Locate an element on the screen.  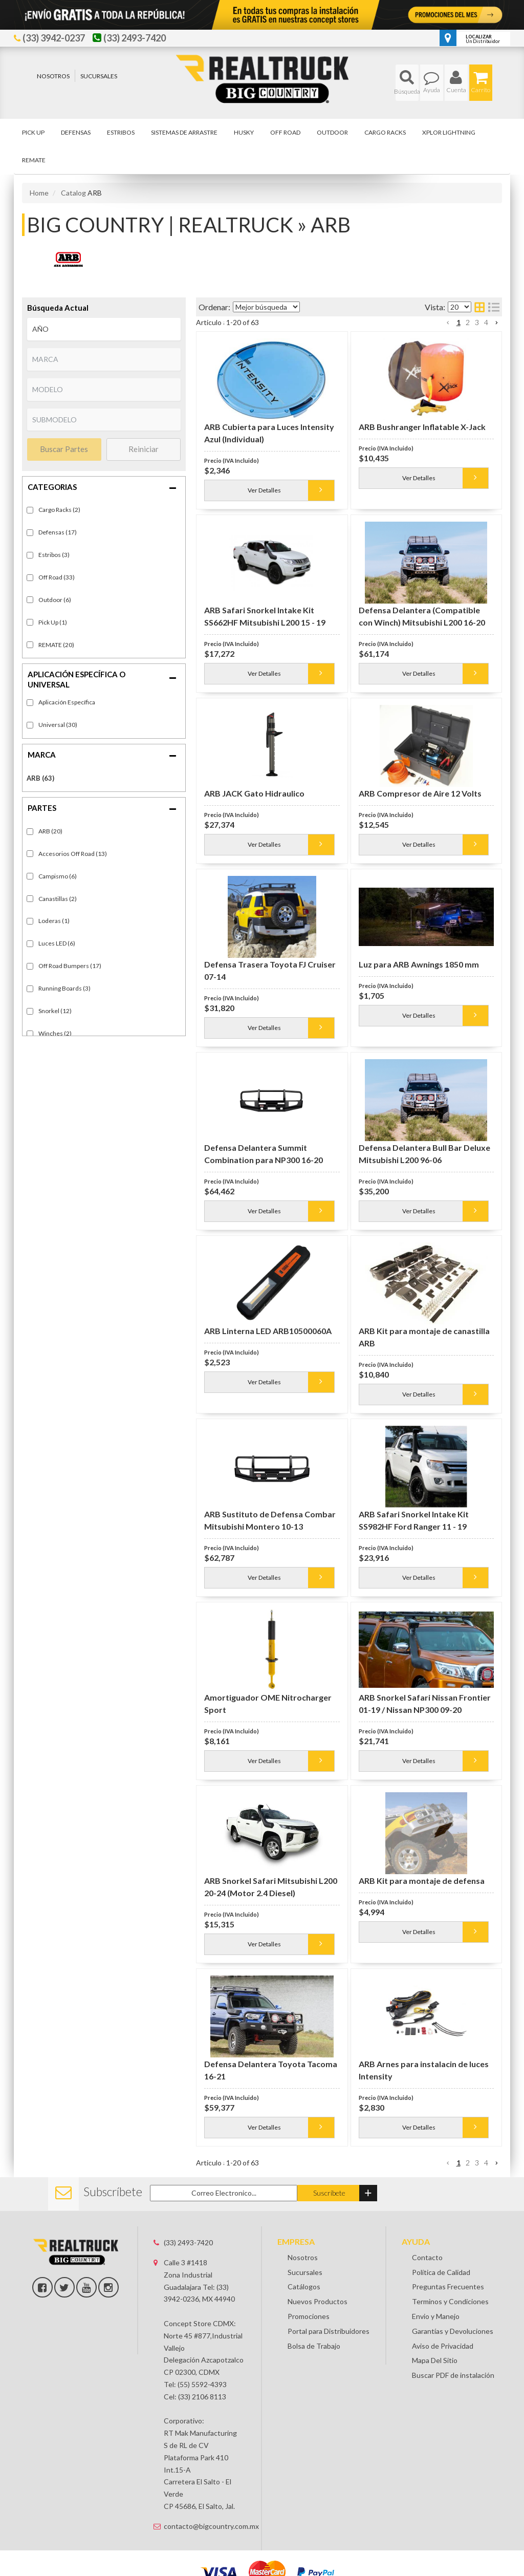
ARB Kit para montaje de defensa is located at coordinates (422, 1880).